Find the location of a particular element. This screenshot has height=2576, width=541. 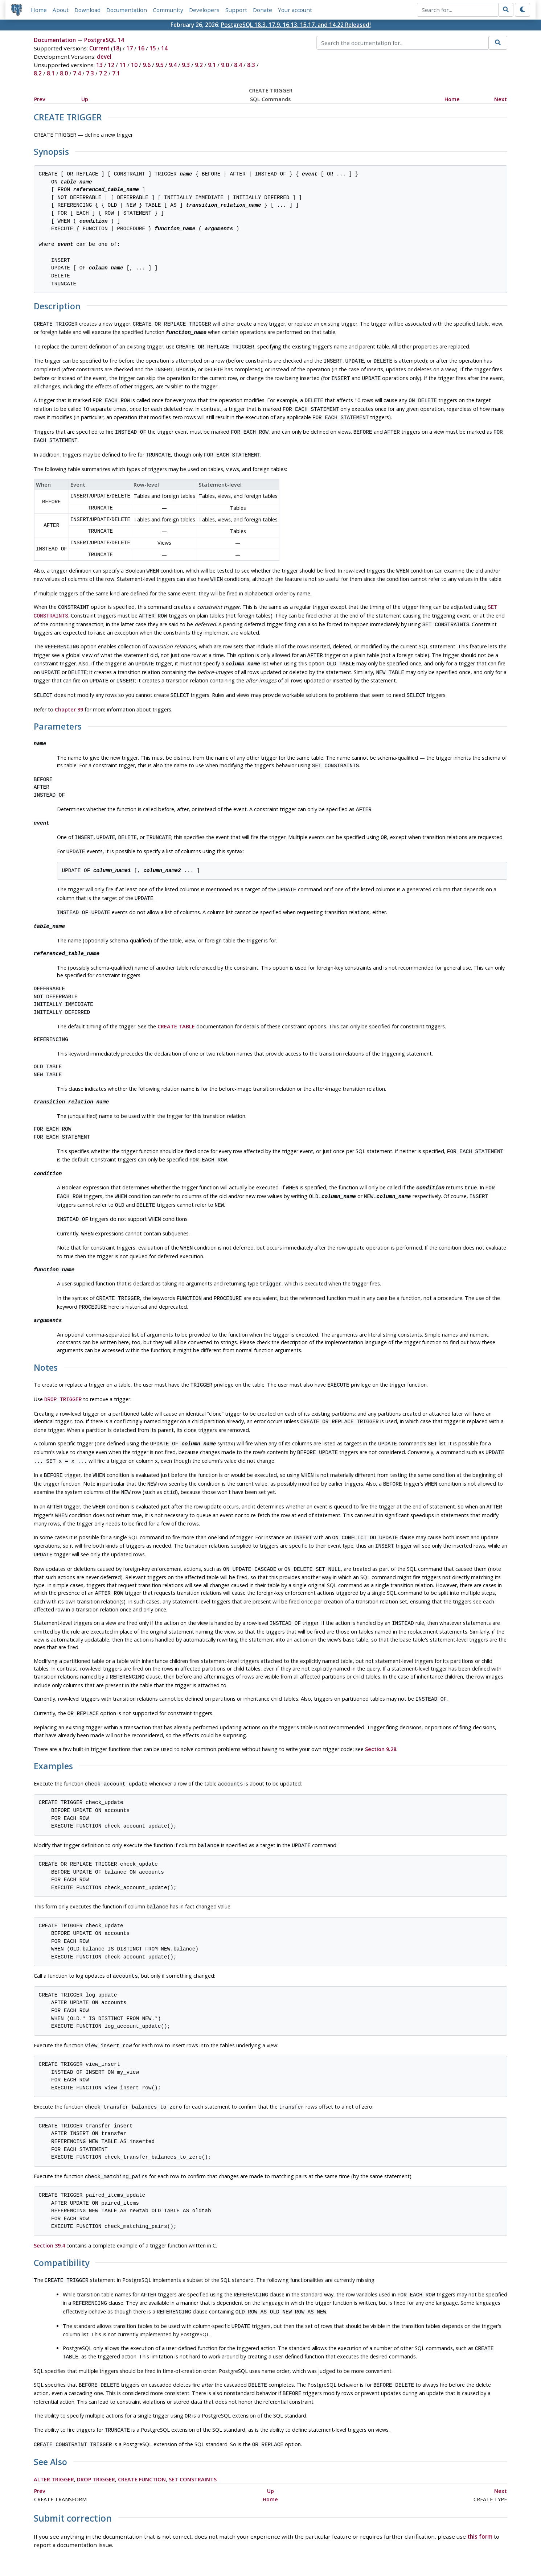

17 is located at coordinates (129, 48).